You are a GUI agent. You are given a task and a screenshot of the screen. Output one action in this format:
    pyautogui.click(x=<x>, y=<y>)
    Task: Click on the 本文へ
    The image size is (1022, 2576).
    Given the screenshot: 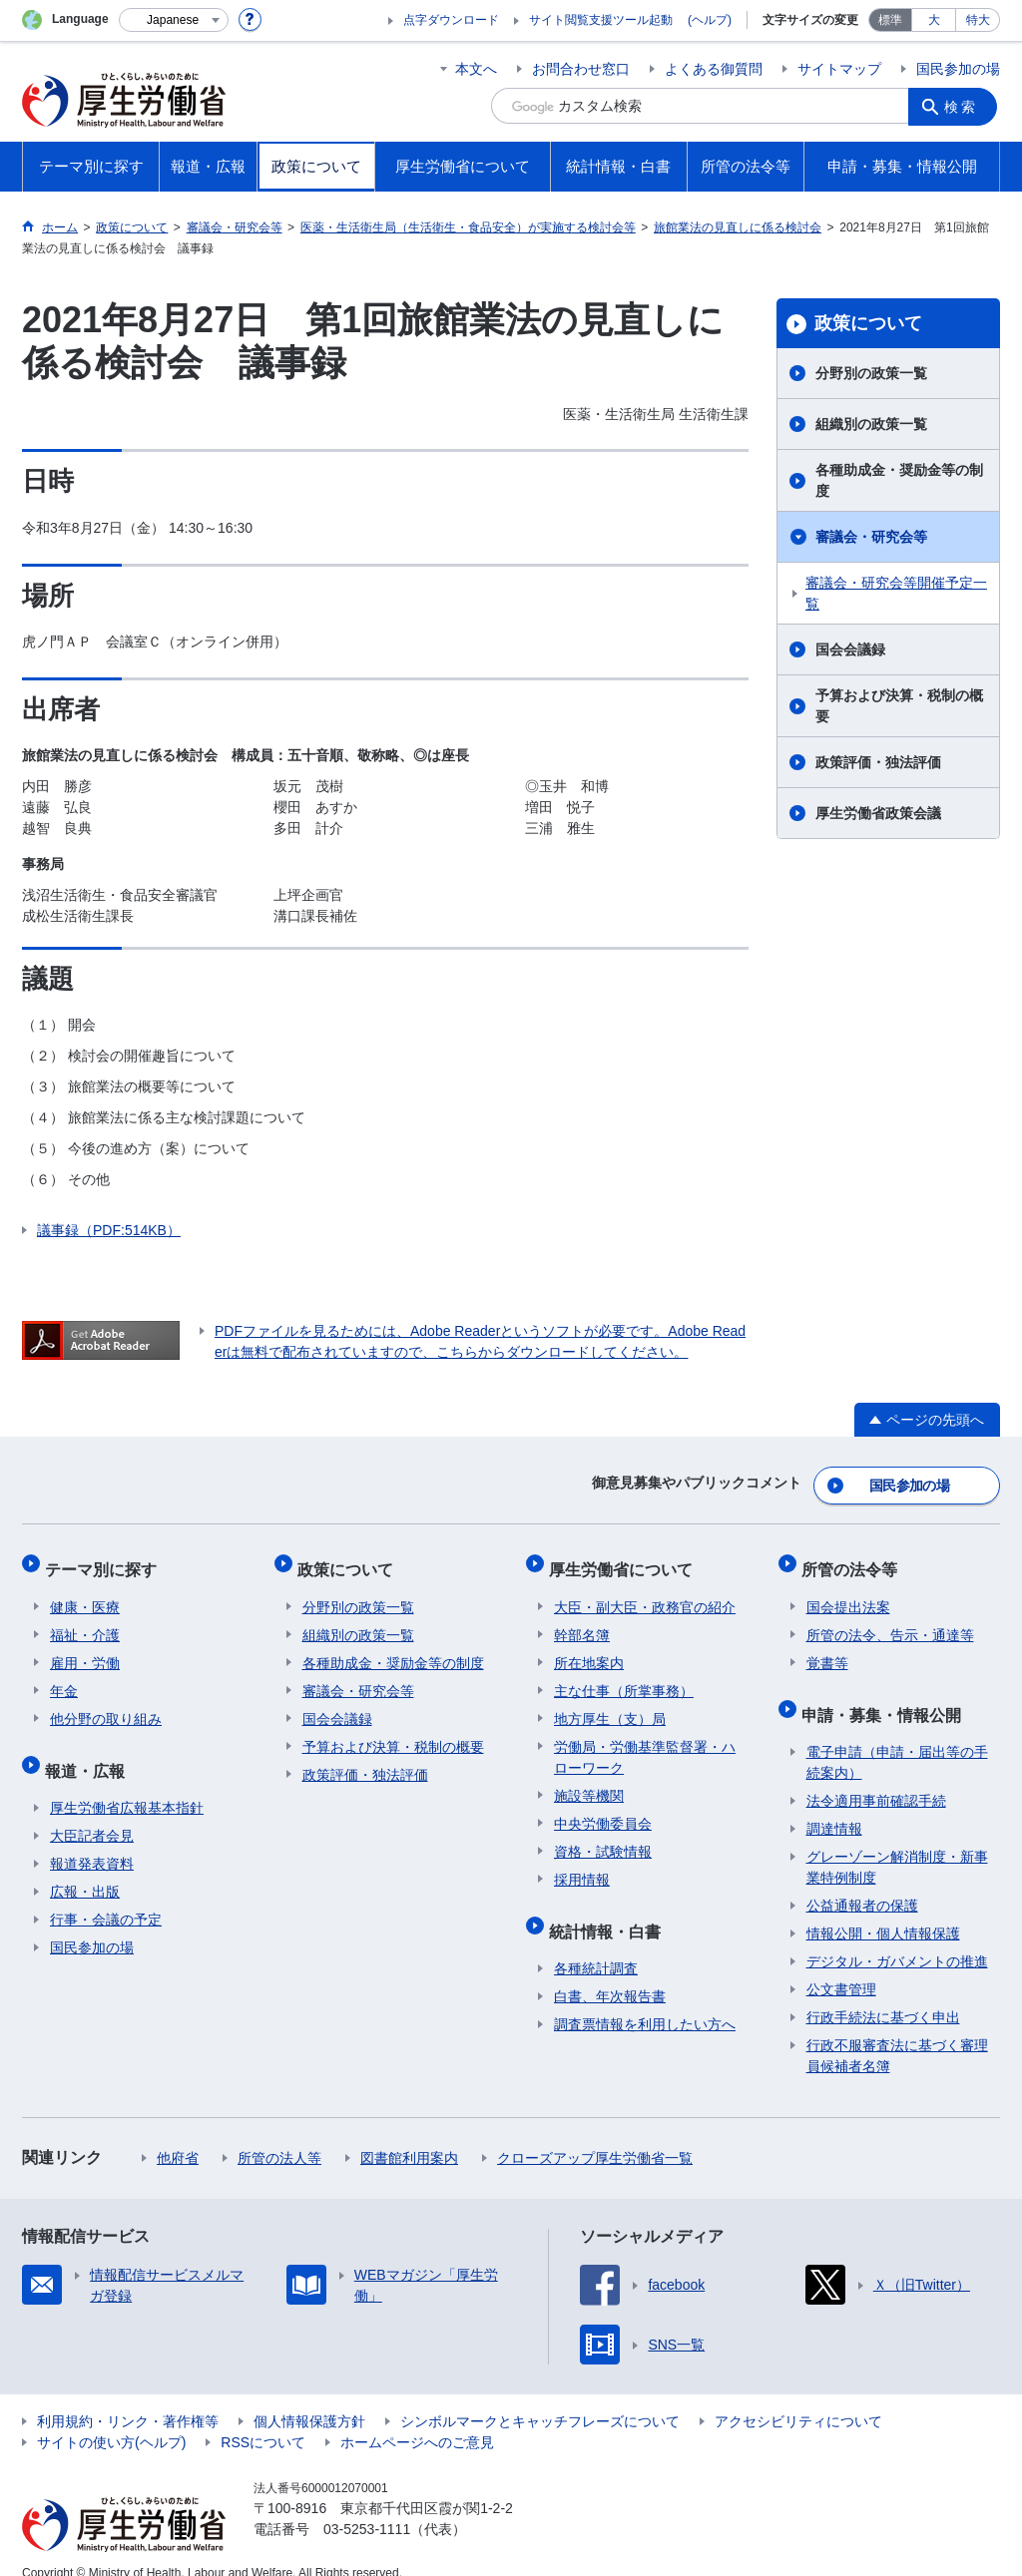 What is the action you would take?
    pyautogui.click(x=476, y=69)
    